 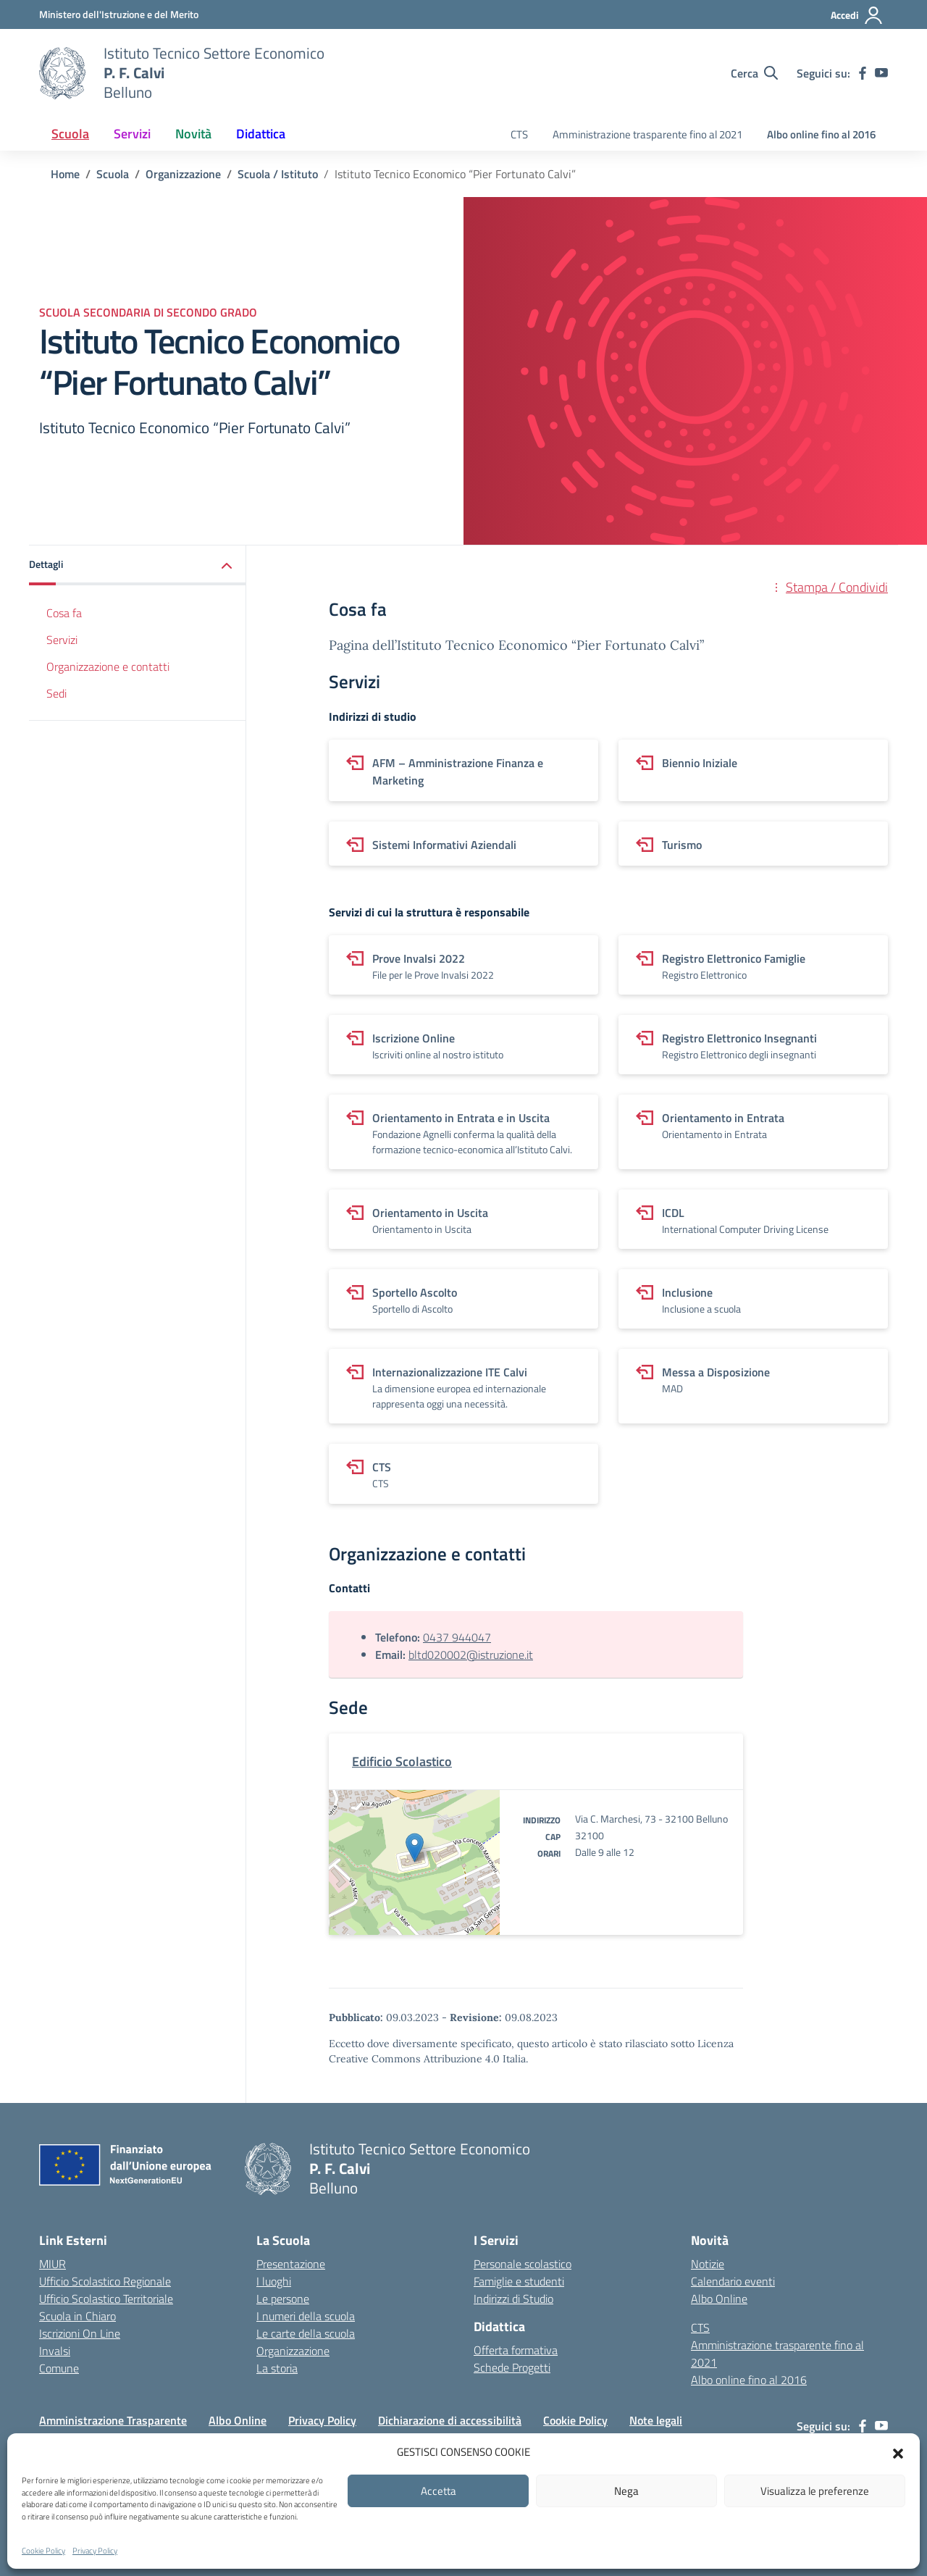 I want to click on [youtube], so click(x=881, y=73).